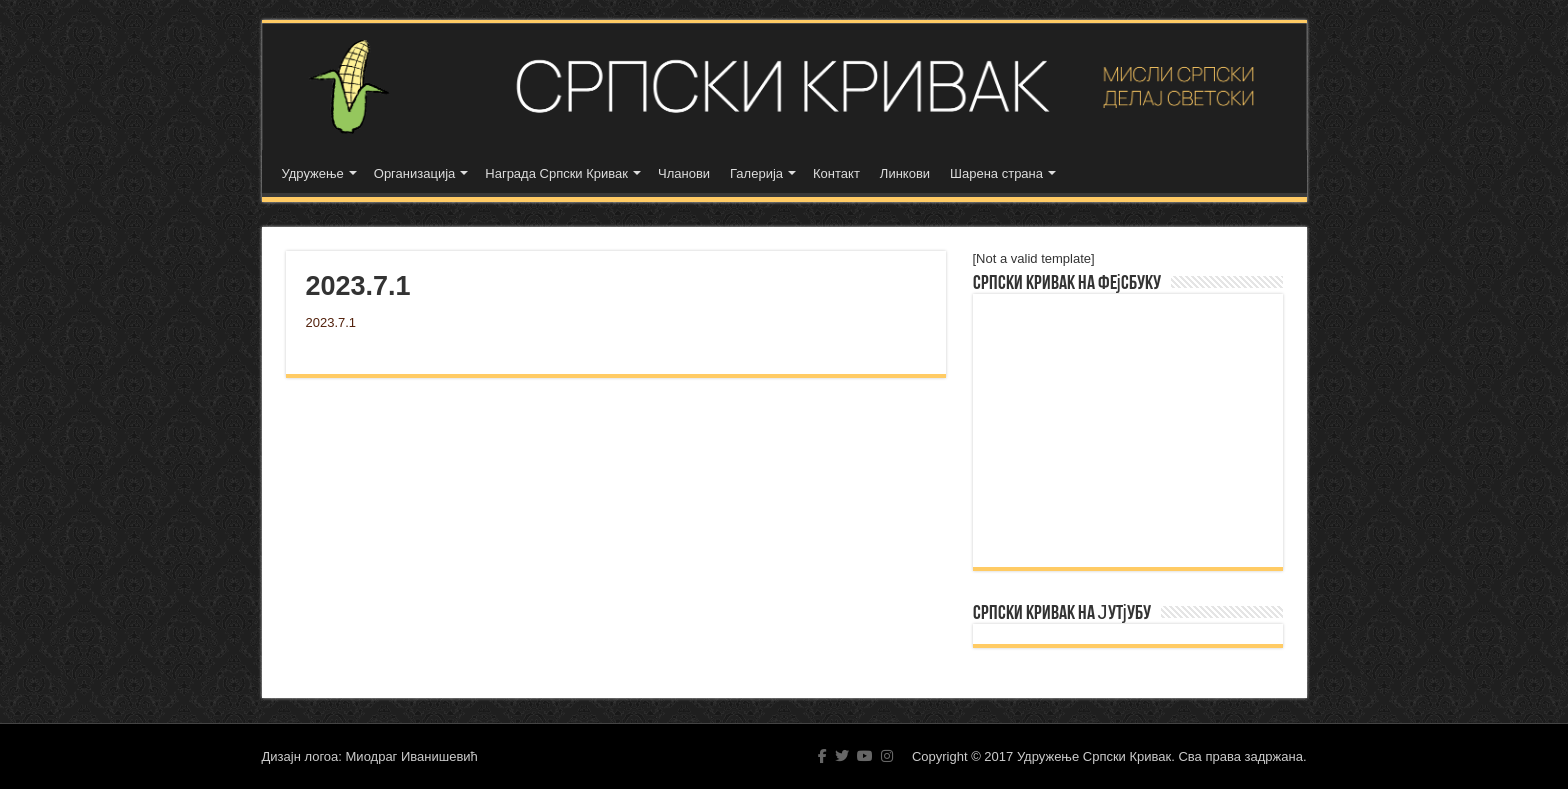  Describe the element at coordinates (313, 173) in the screenshot. I see `Удружење` at that location.